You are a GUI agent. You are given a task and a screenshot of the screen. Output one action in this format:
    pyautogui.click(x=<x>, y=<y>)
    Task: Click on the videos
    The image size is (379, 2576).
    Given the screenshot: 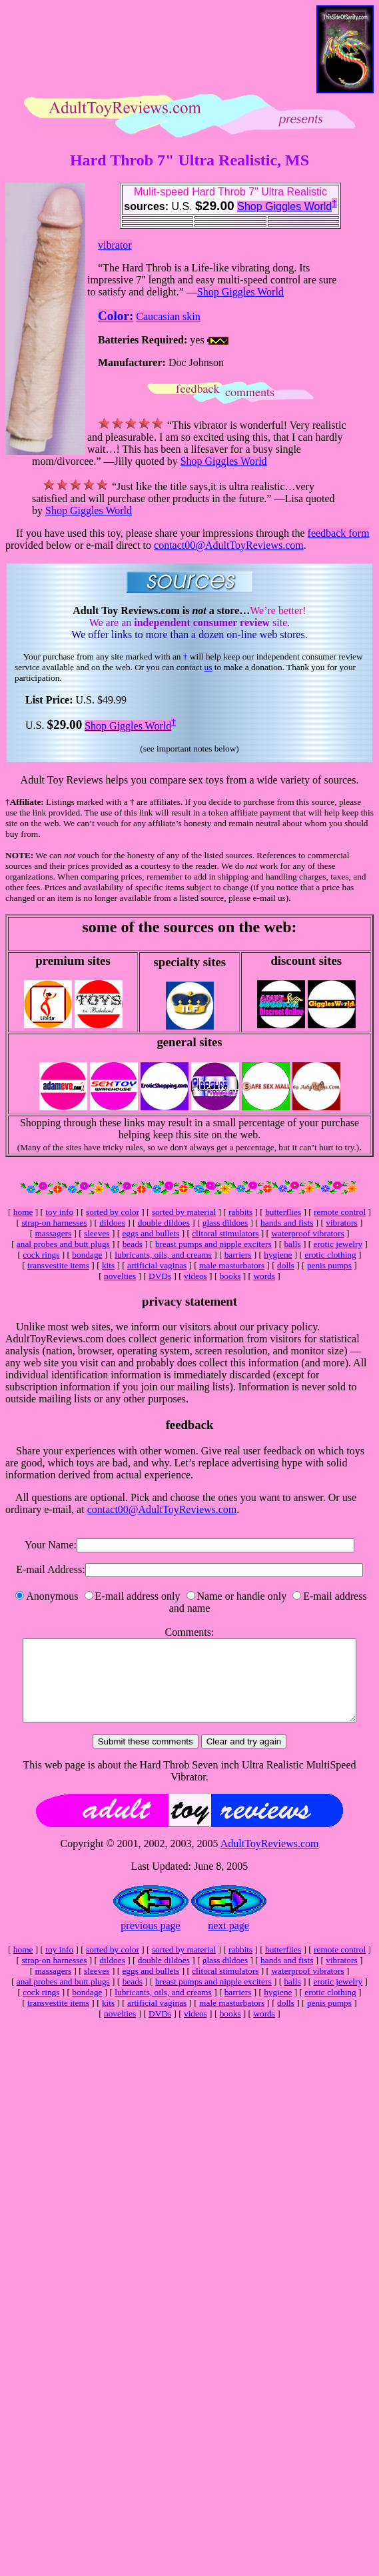 What is the action you would take?
    pyautogui.click(x=195, y=1276)
    